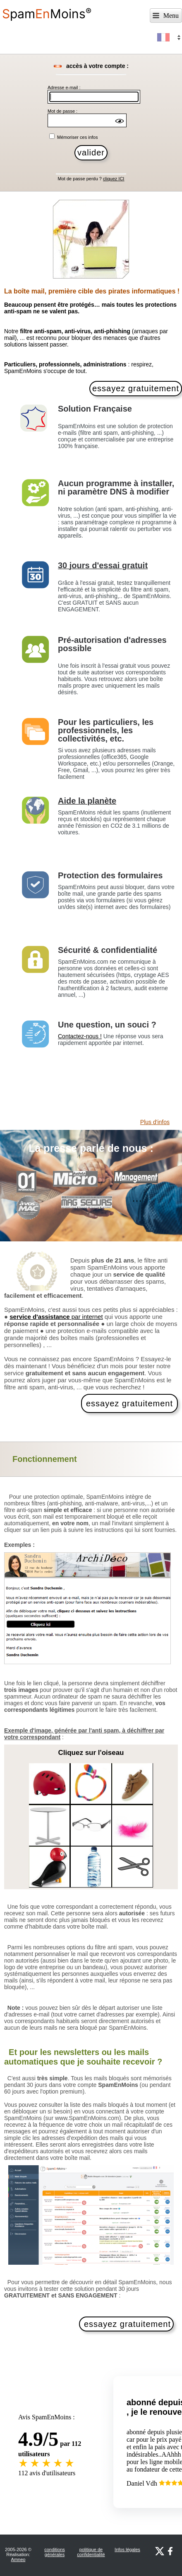 This screenshot has width=182, height=2576. Describe the element at coordinates (54, 2552) in the screenshot. I see `conditions générales` at that location.